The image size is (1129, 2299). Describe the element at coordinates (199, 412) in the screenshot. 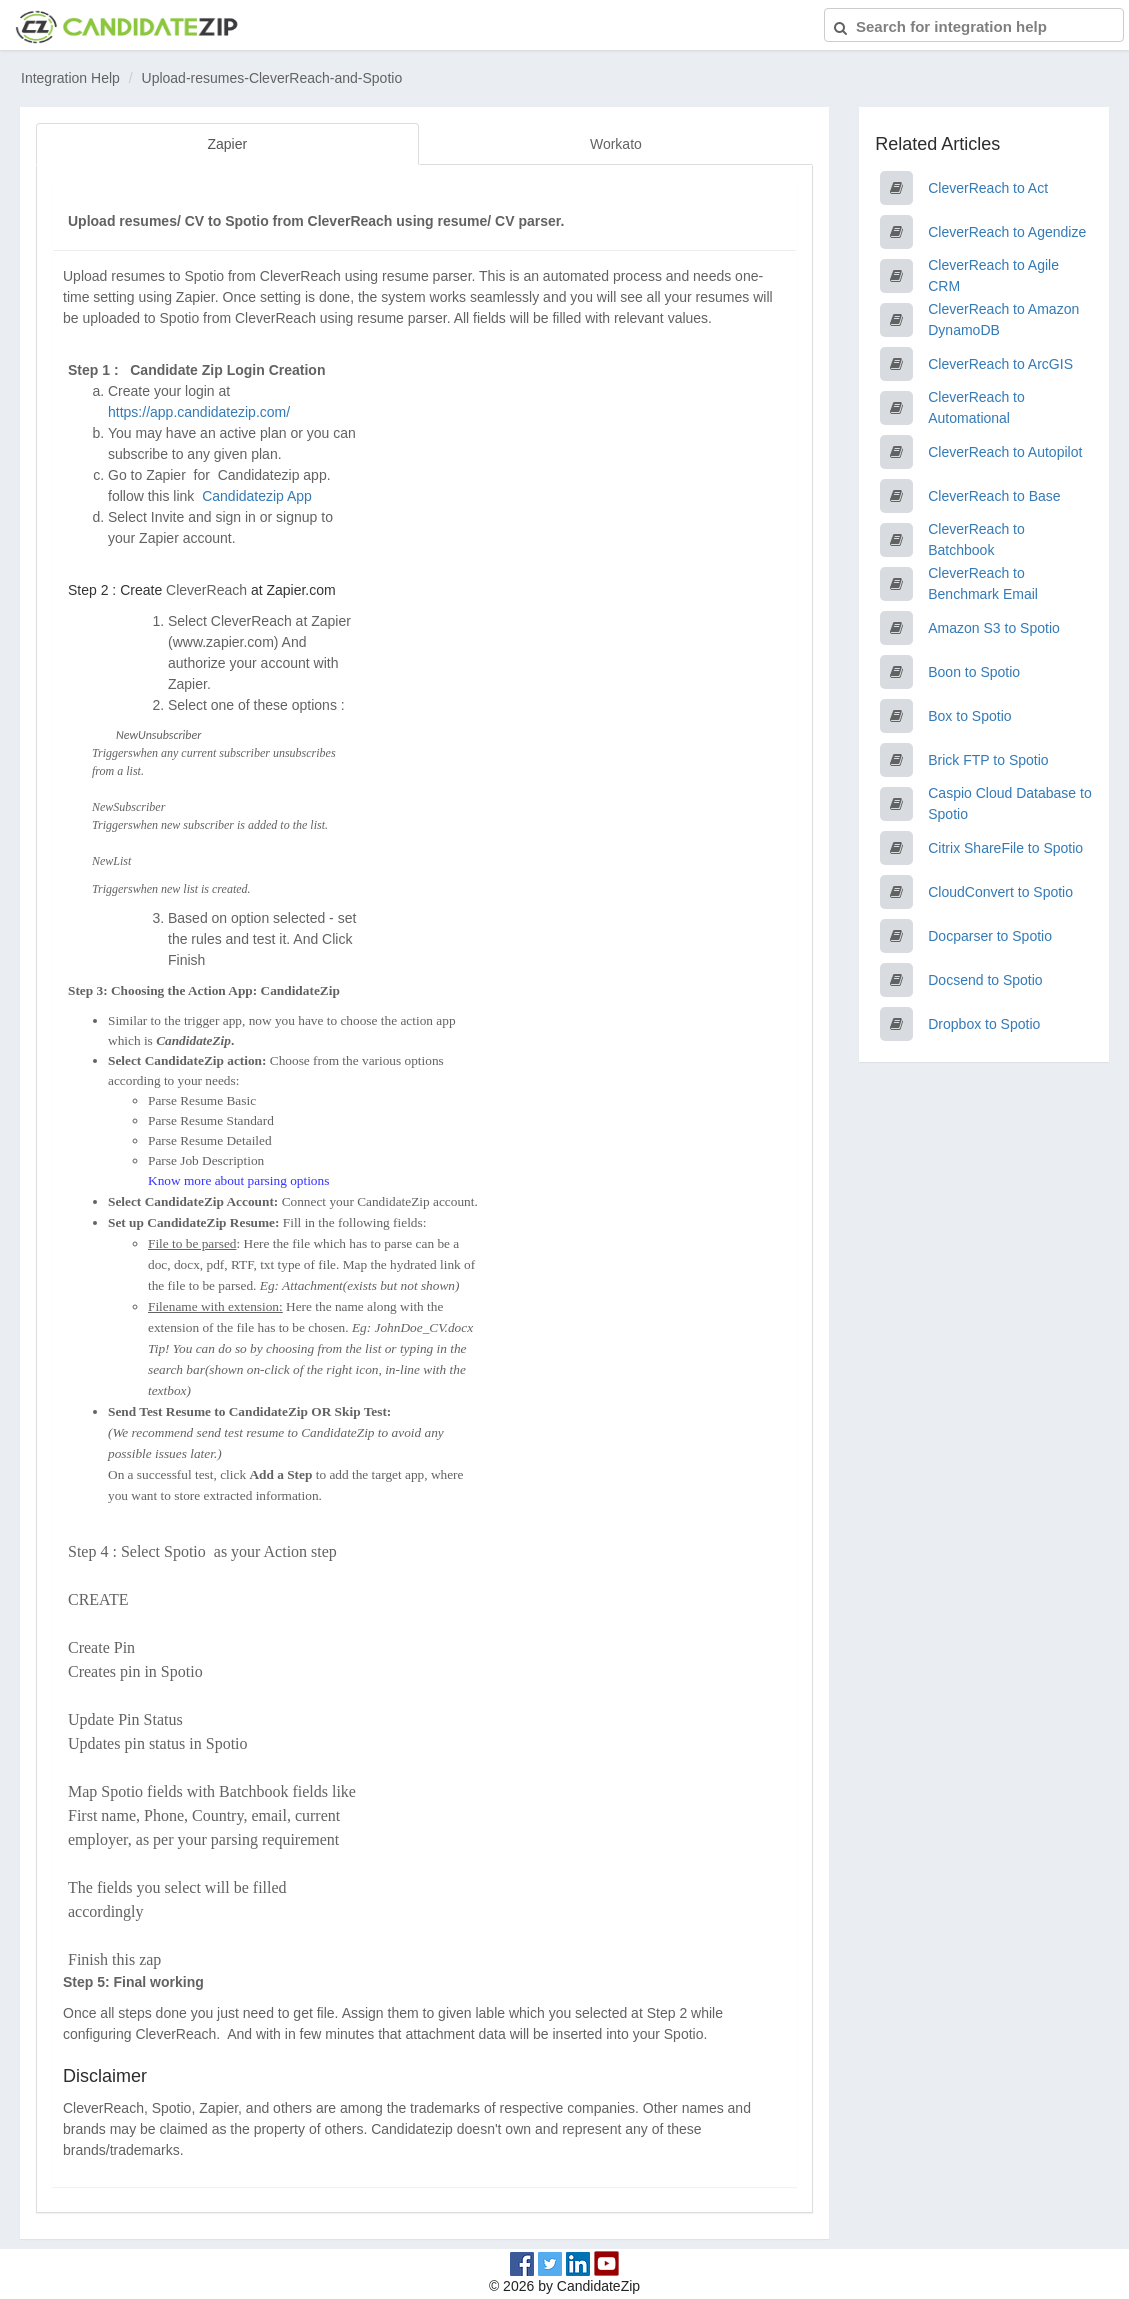

I see `https://app.candidatezip.com/` at that location.